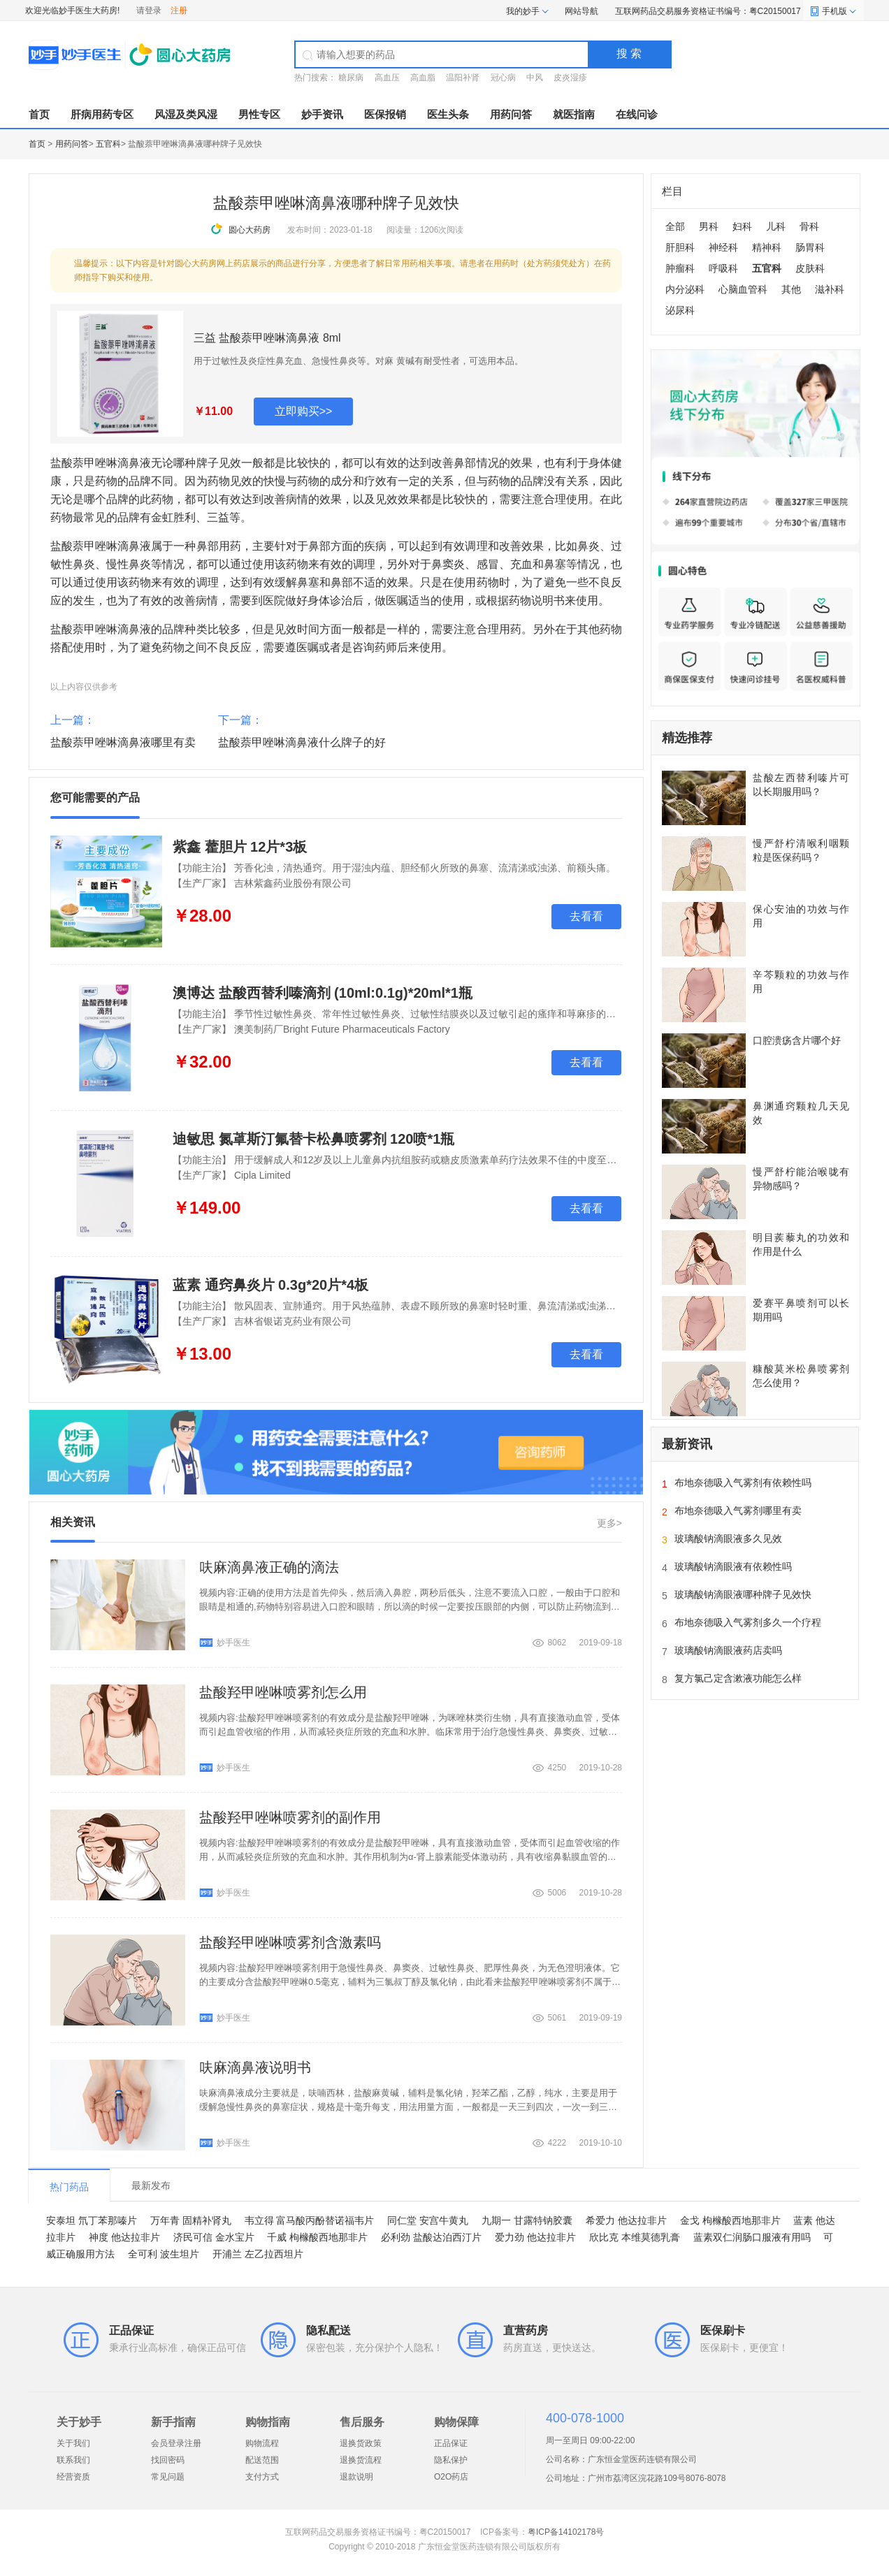 The image size is (889, 2576). Describe the element at coordinates (462, 77) in the screenshot. I see `温阳补肾` at that location.